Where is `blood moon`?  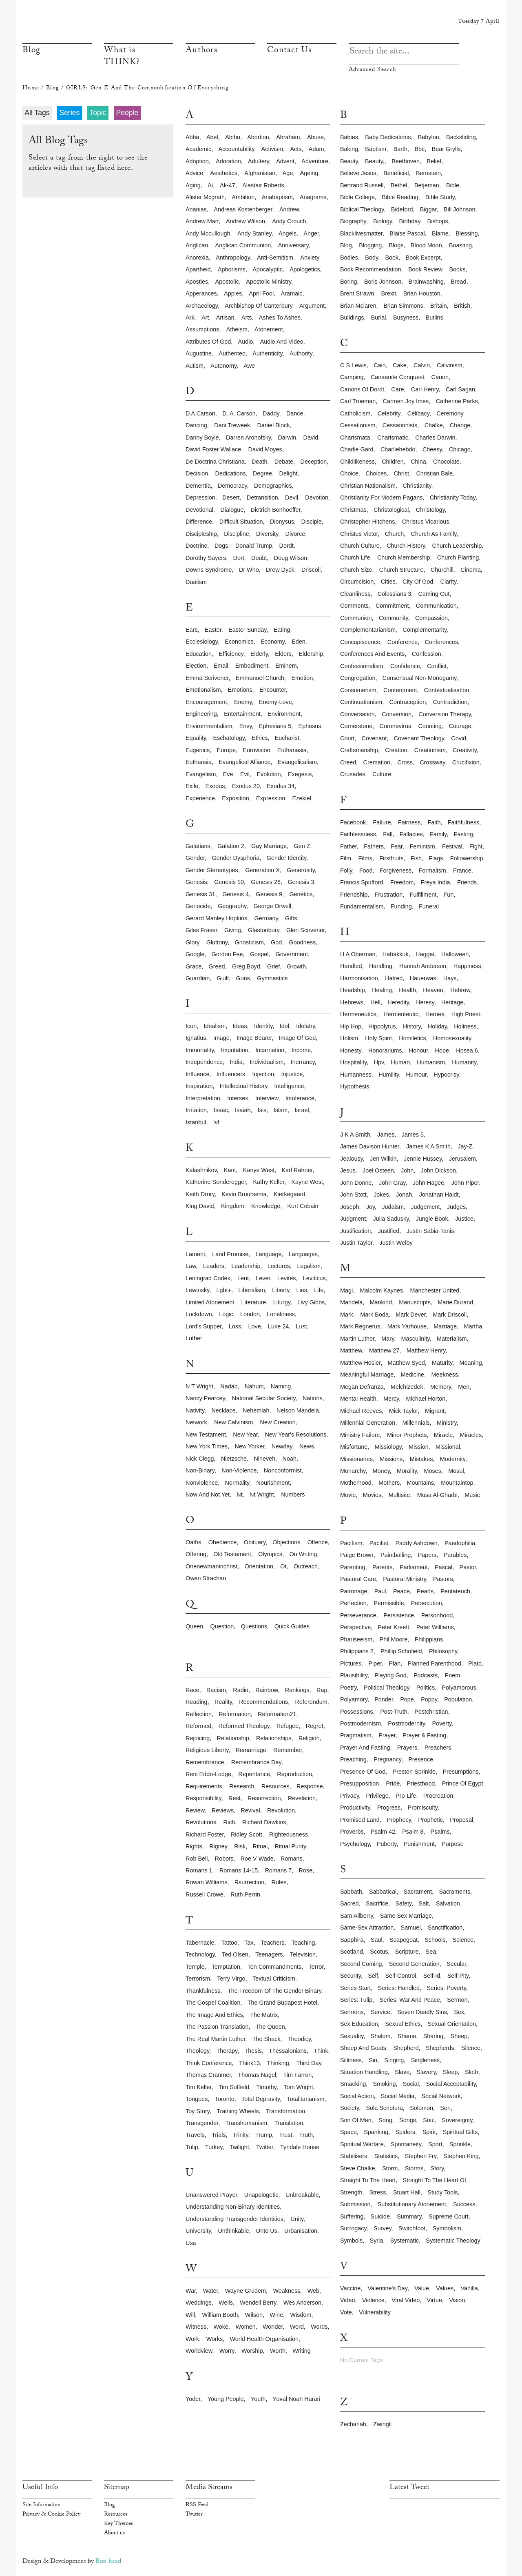 blood moon is located at coordinates (426, 245).